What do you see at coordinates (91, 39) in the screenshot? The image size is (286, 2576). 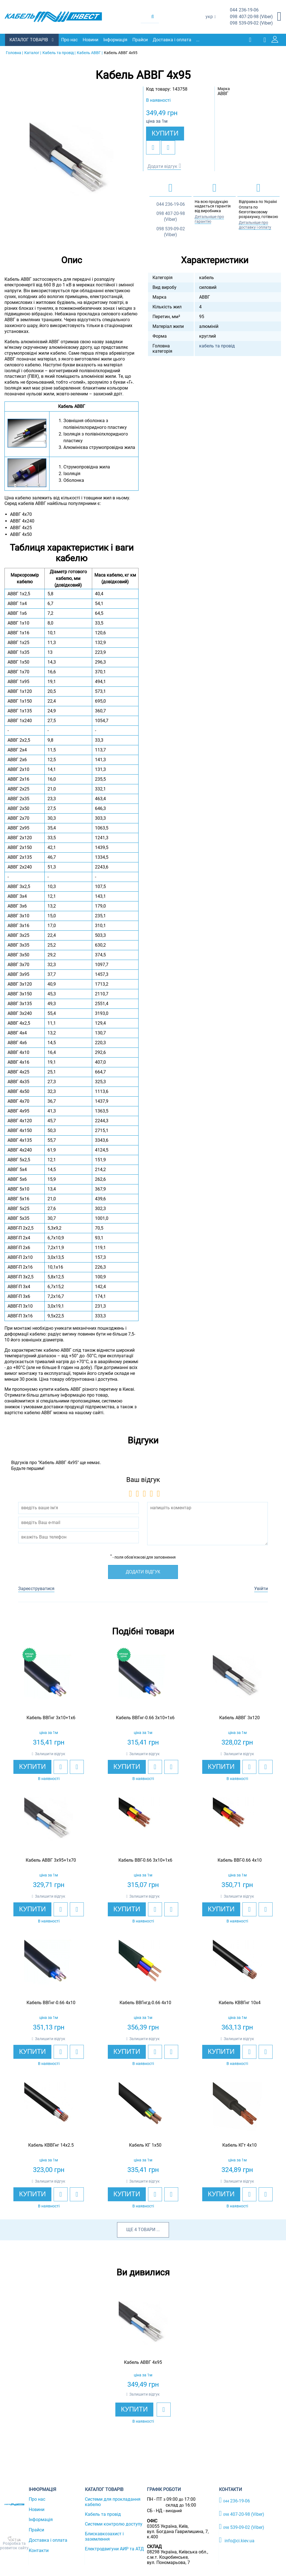 I see `Новини` at bounding box center [91, 39].